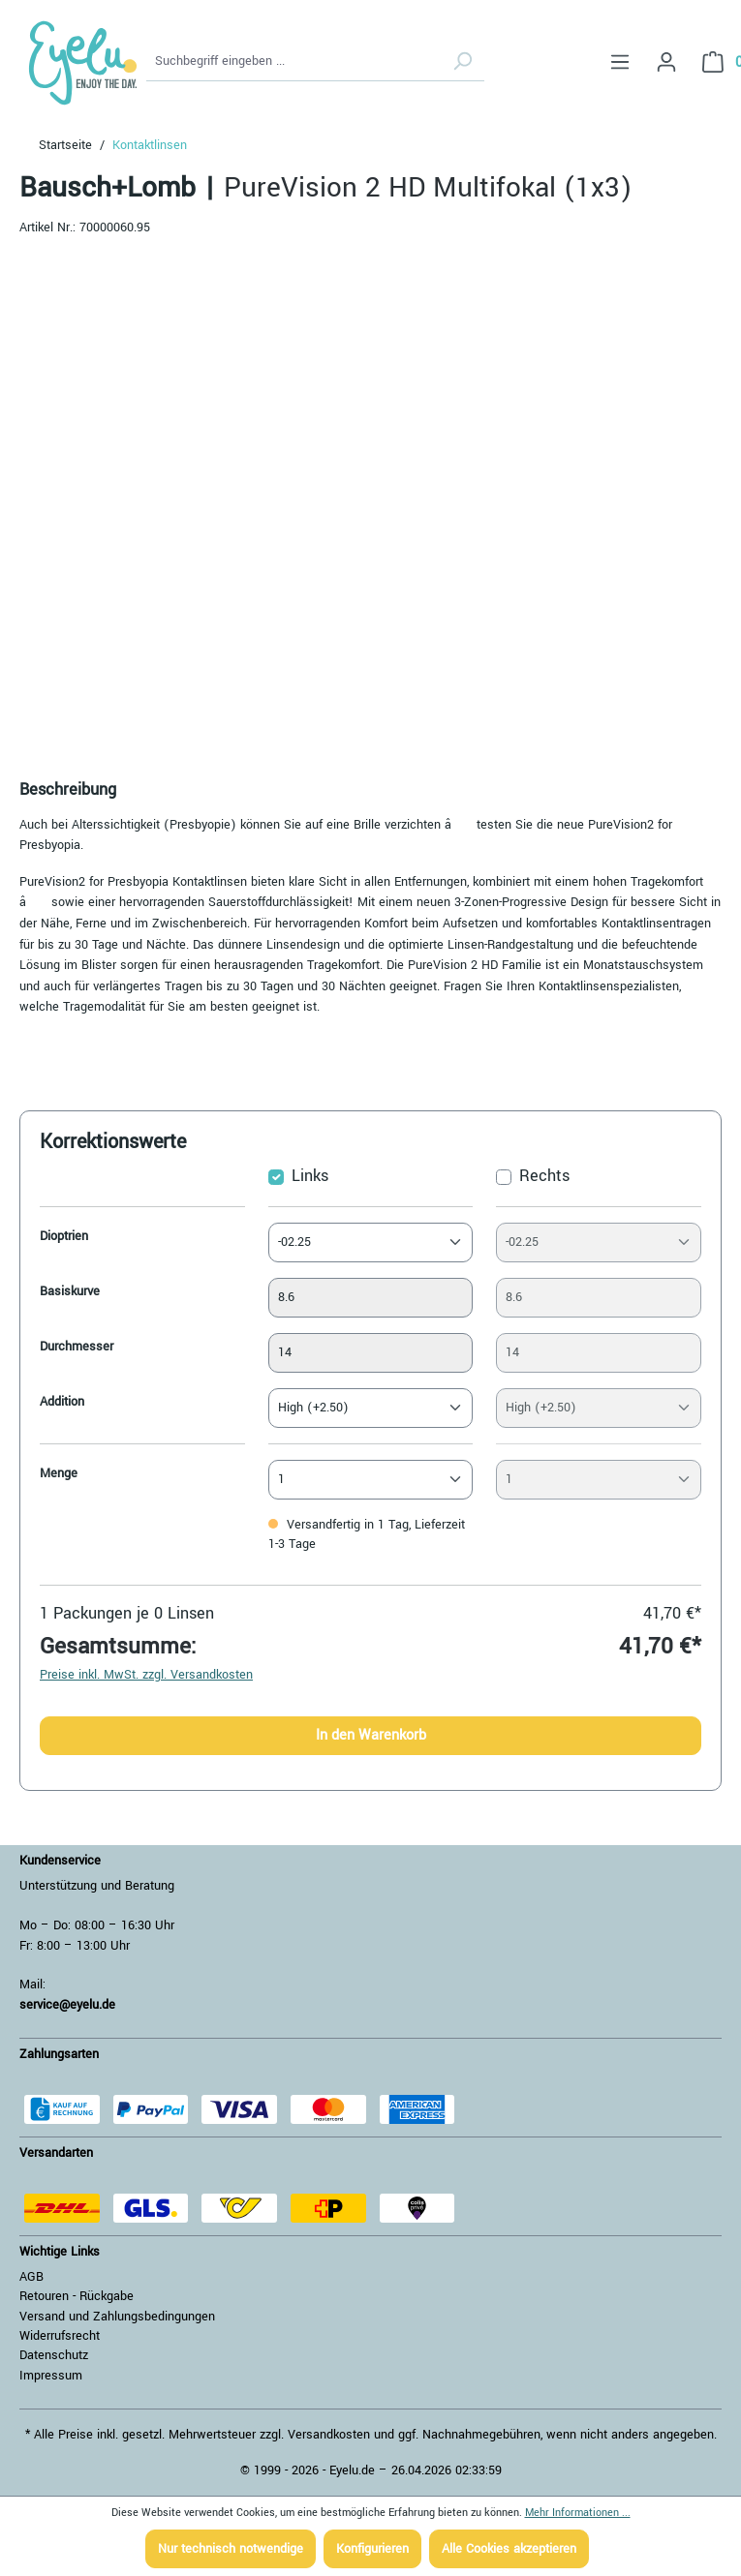  What do you see at coordinates (31, 2277) in the screenshot?
I see `AGB` at bounding box center [31, 2277].